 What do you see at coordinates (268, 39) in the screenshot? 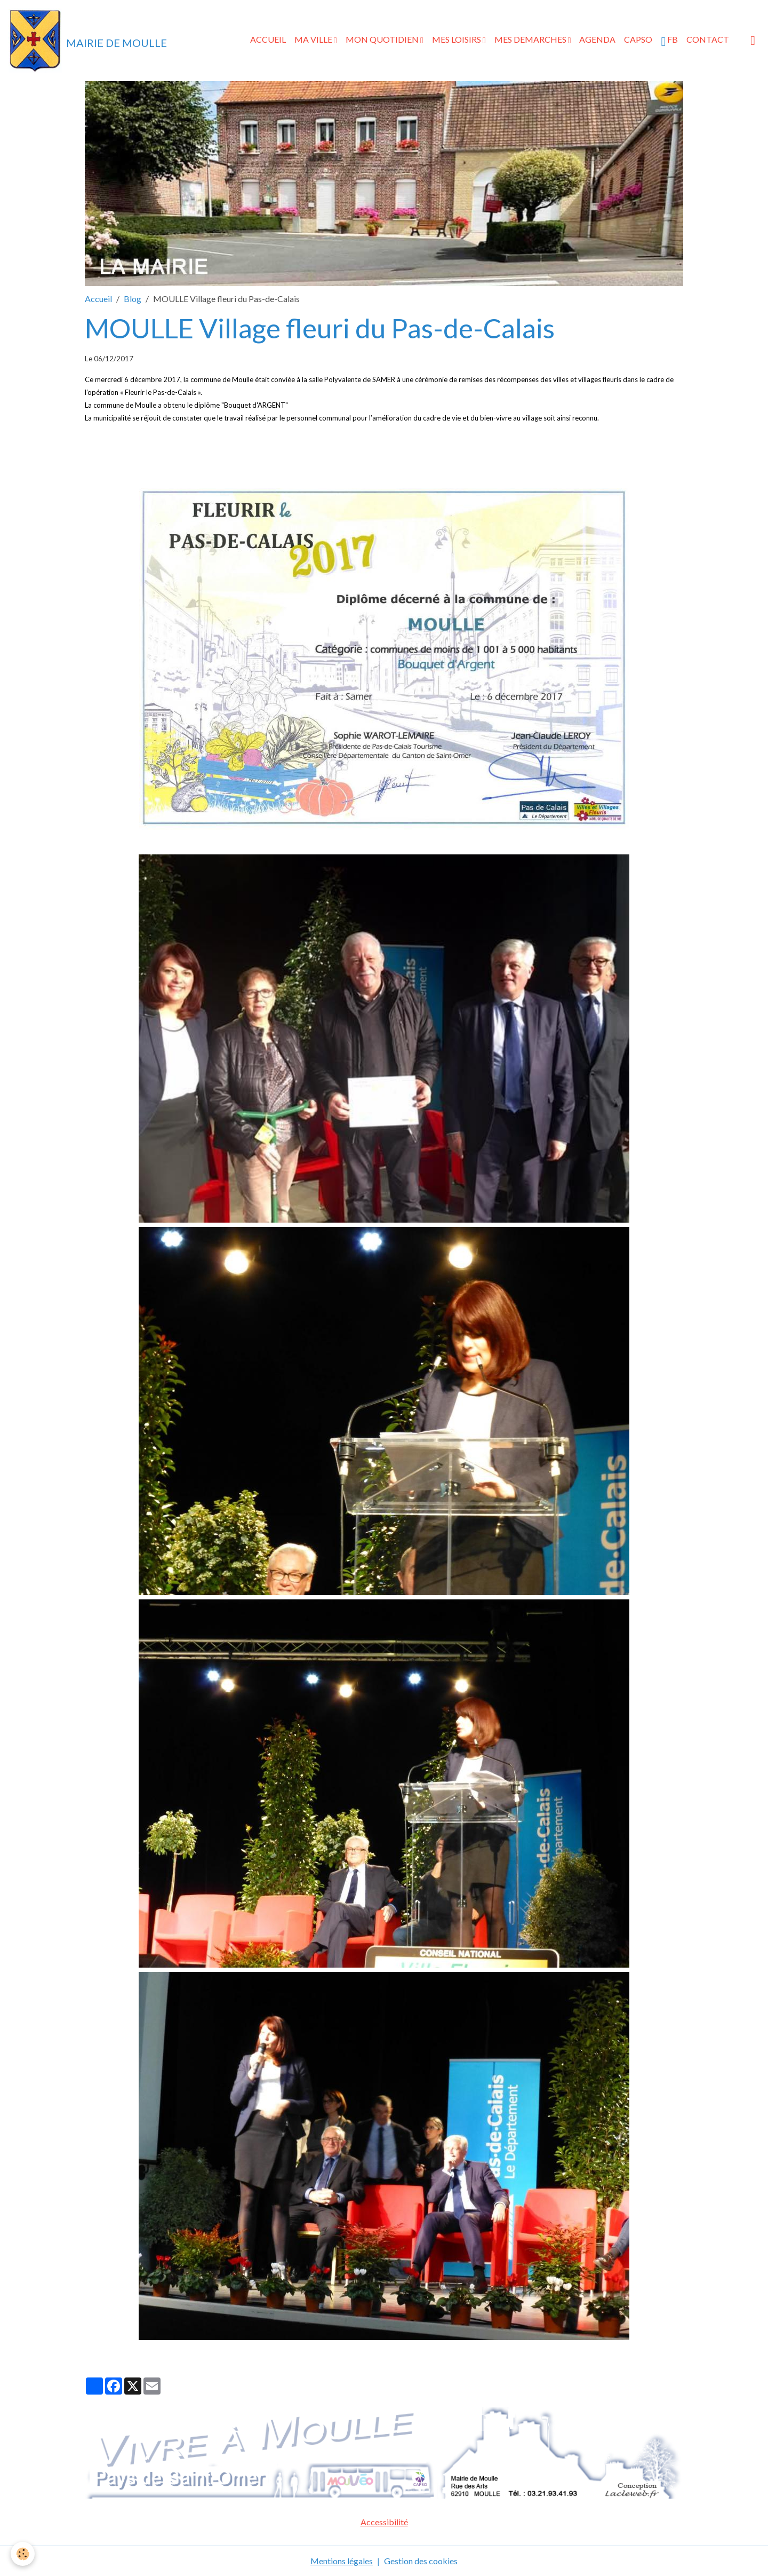
I see `ACCUEIL` at bounding box center [268, 39].